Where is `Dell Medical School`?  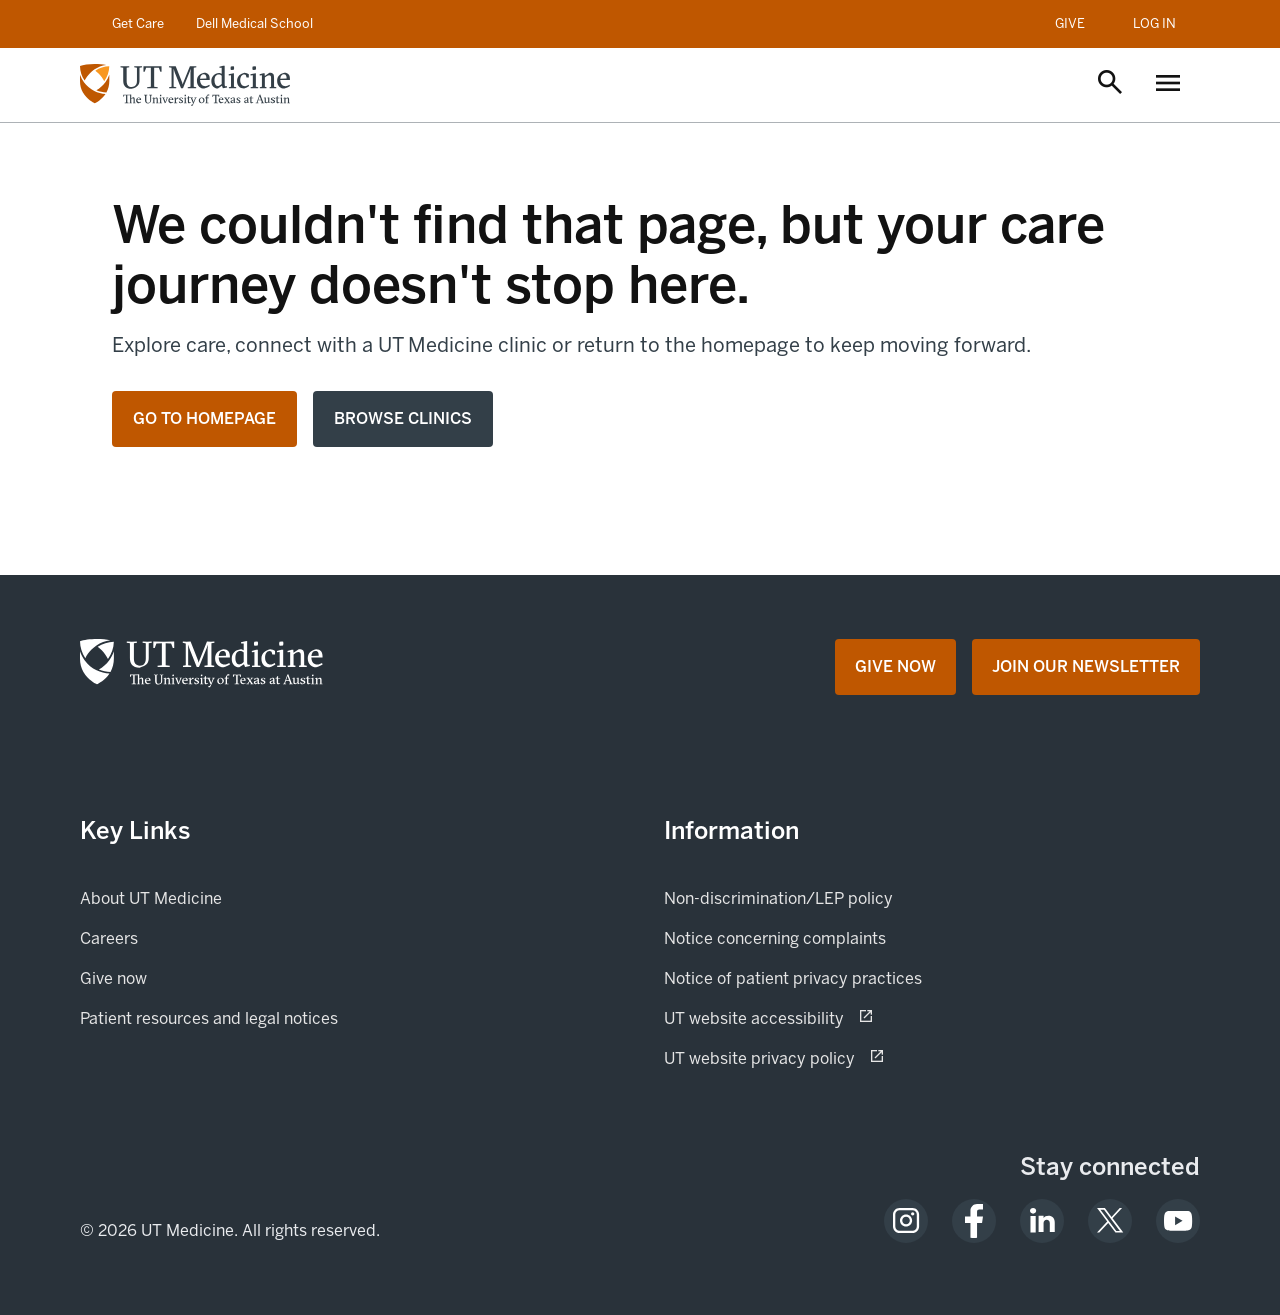 Dell Medical School is located at coordinates (254, 23).